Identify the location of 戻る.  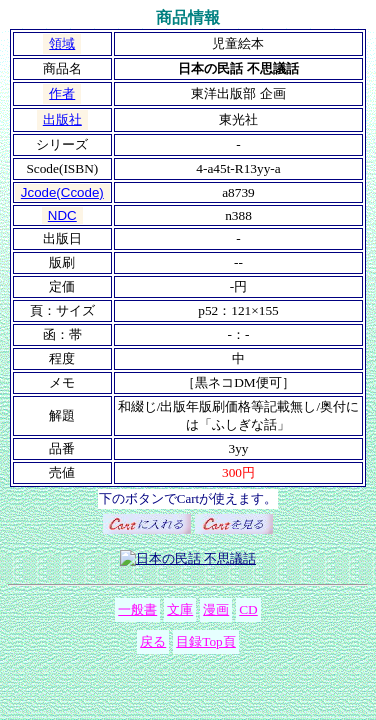
(153, 641).